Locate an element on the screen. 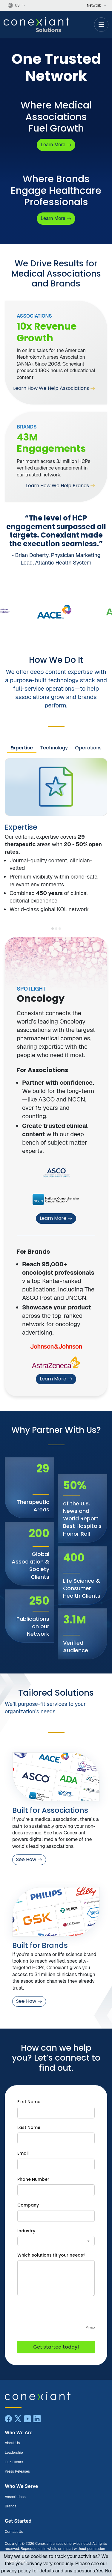 The image size is (112, 2576). [X] is located at coordinates (18, 2418).